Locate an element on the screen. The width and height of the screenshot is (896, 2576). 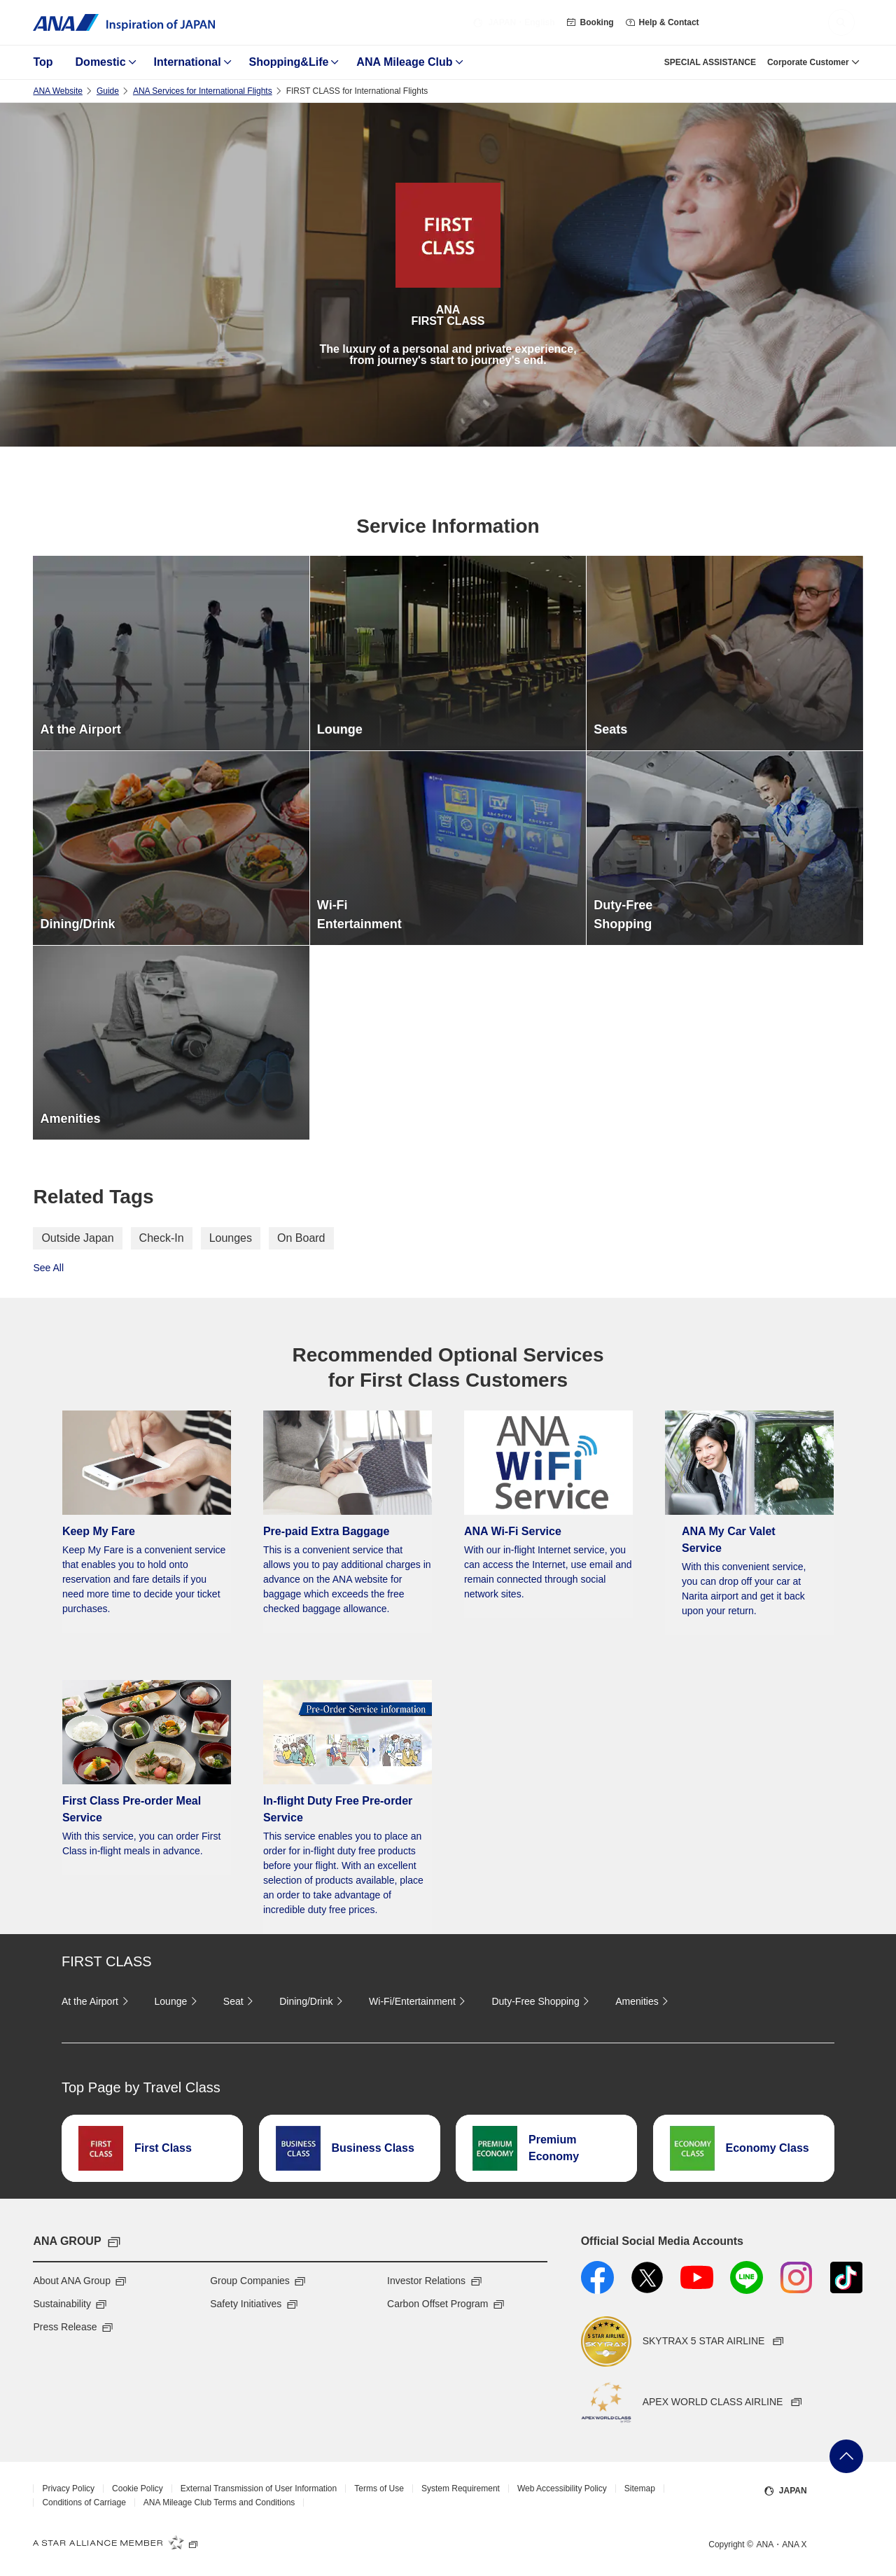
Wi-Fi/Entertainment is located at coordinates (419, 2000).